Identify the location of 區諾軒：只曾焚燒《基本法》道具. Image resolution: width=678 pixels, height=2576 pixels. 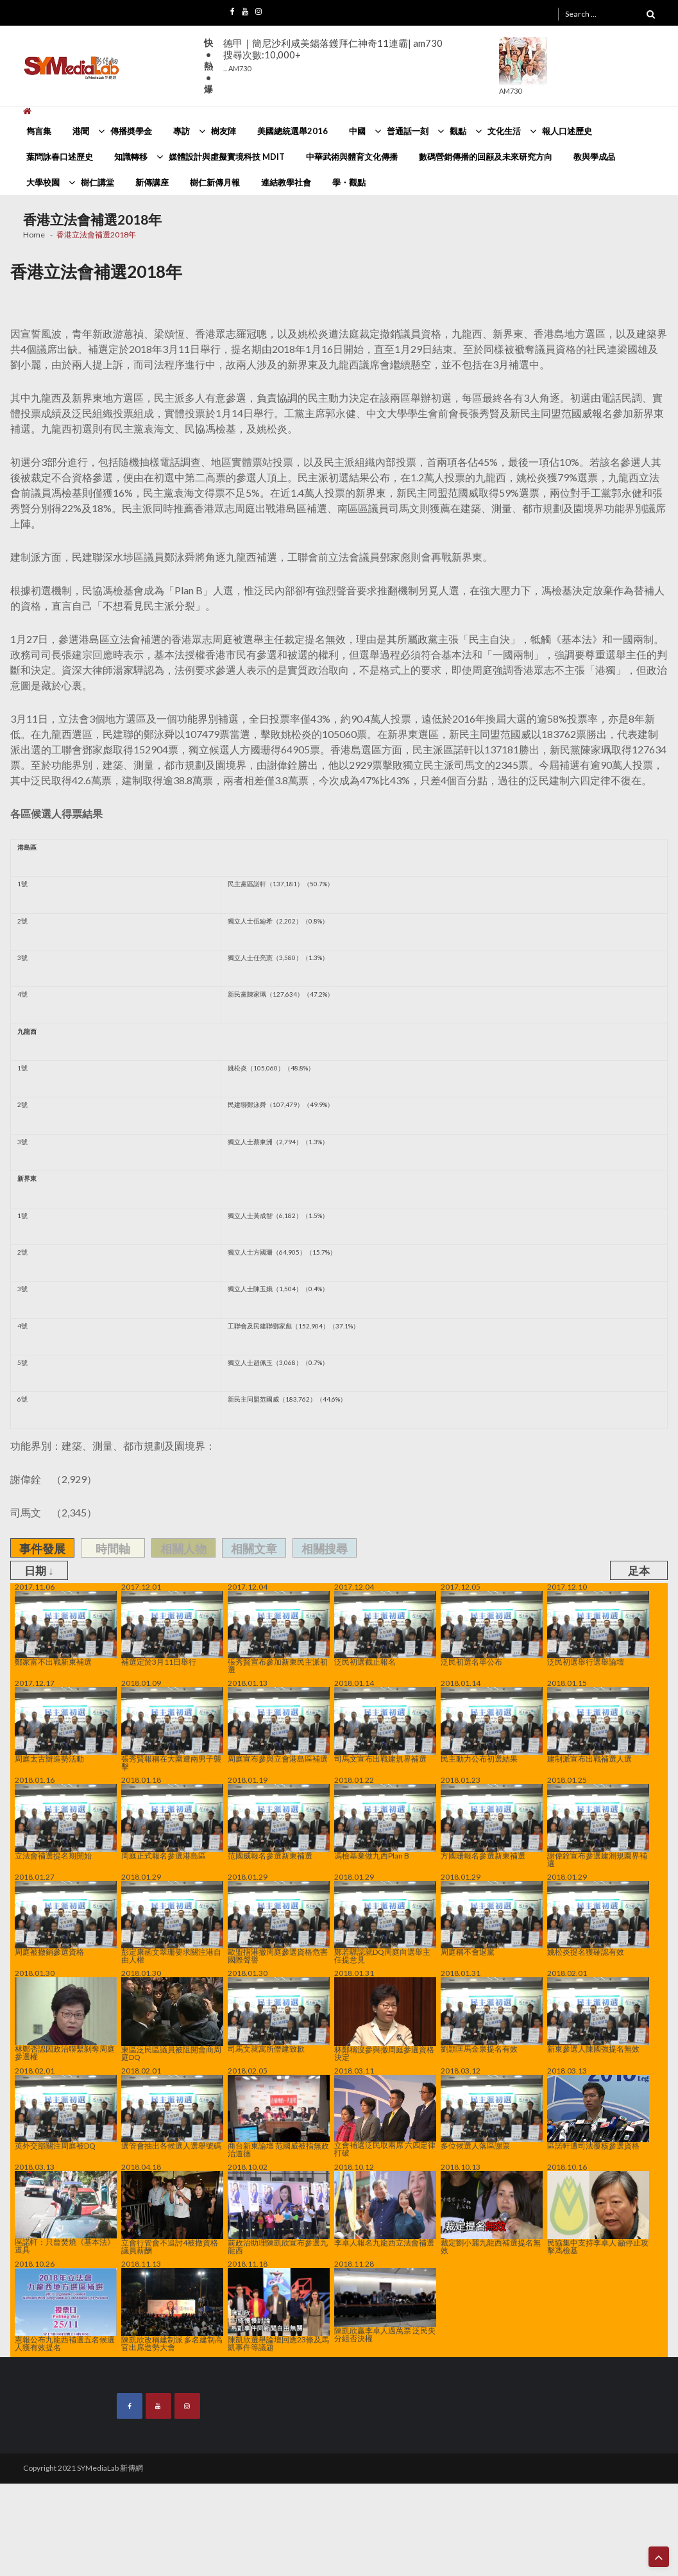
(66, 2212).